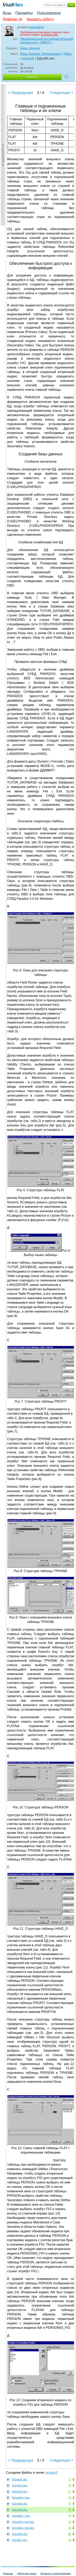 The width and height of the screenshot is (76, 2576). I want to click on БДлаб6-стр8.doc, so click(23, 2528).